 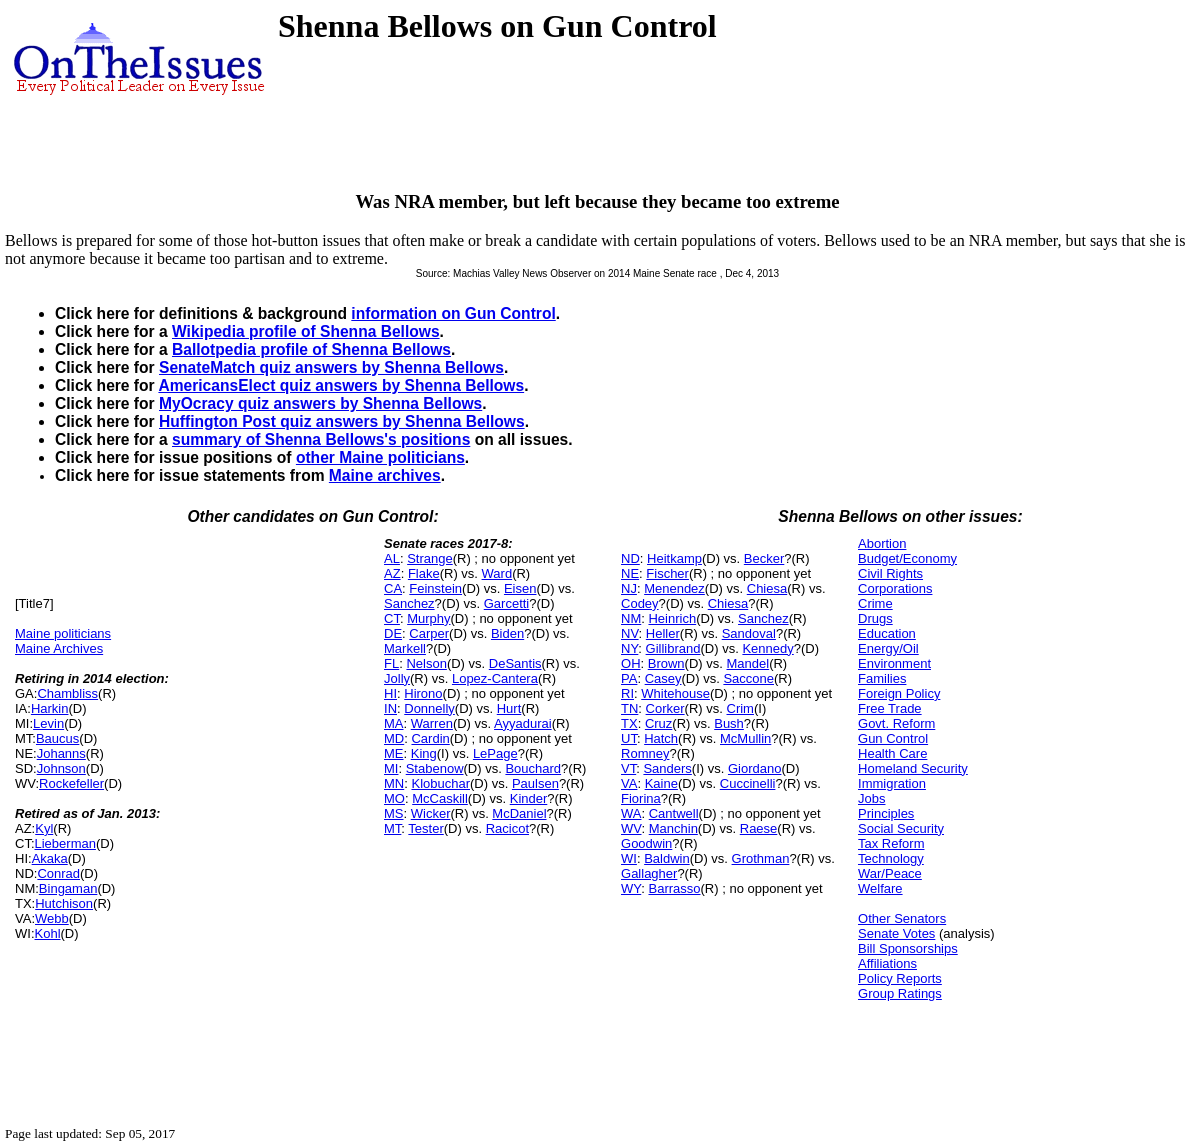 What do you see at coordinates (890, 873) in the screenshot?
I see `War/Peace` at bounding box center [890, 873].